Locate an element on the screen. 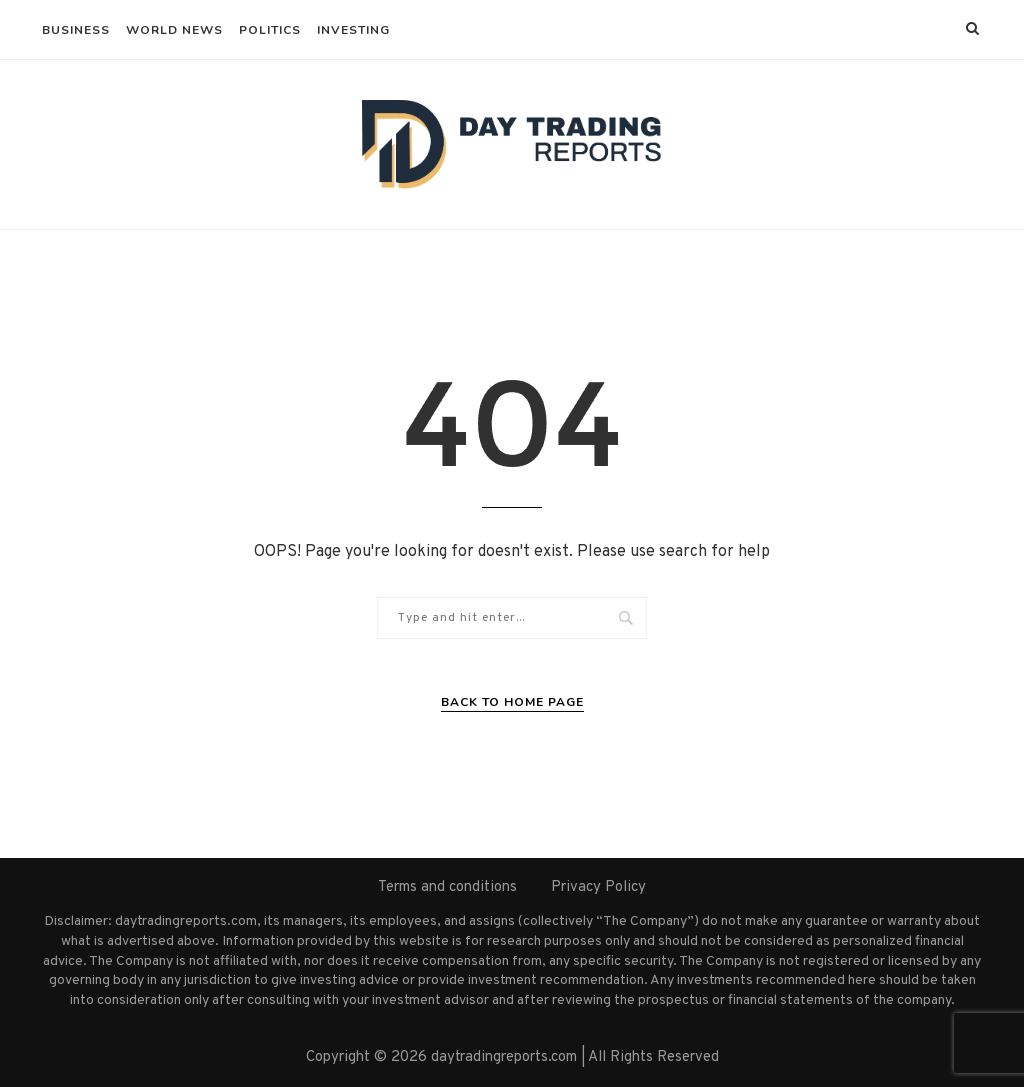 The height and width of the screenshot is (1087, 1024). Politics is located at coordinates (270, 30).